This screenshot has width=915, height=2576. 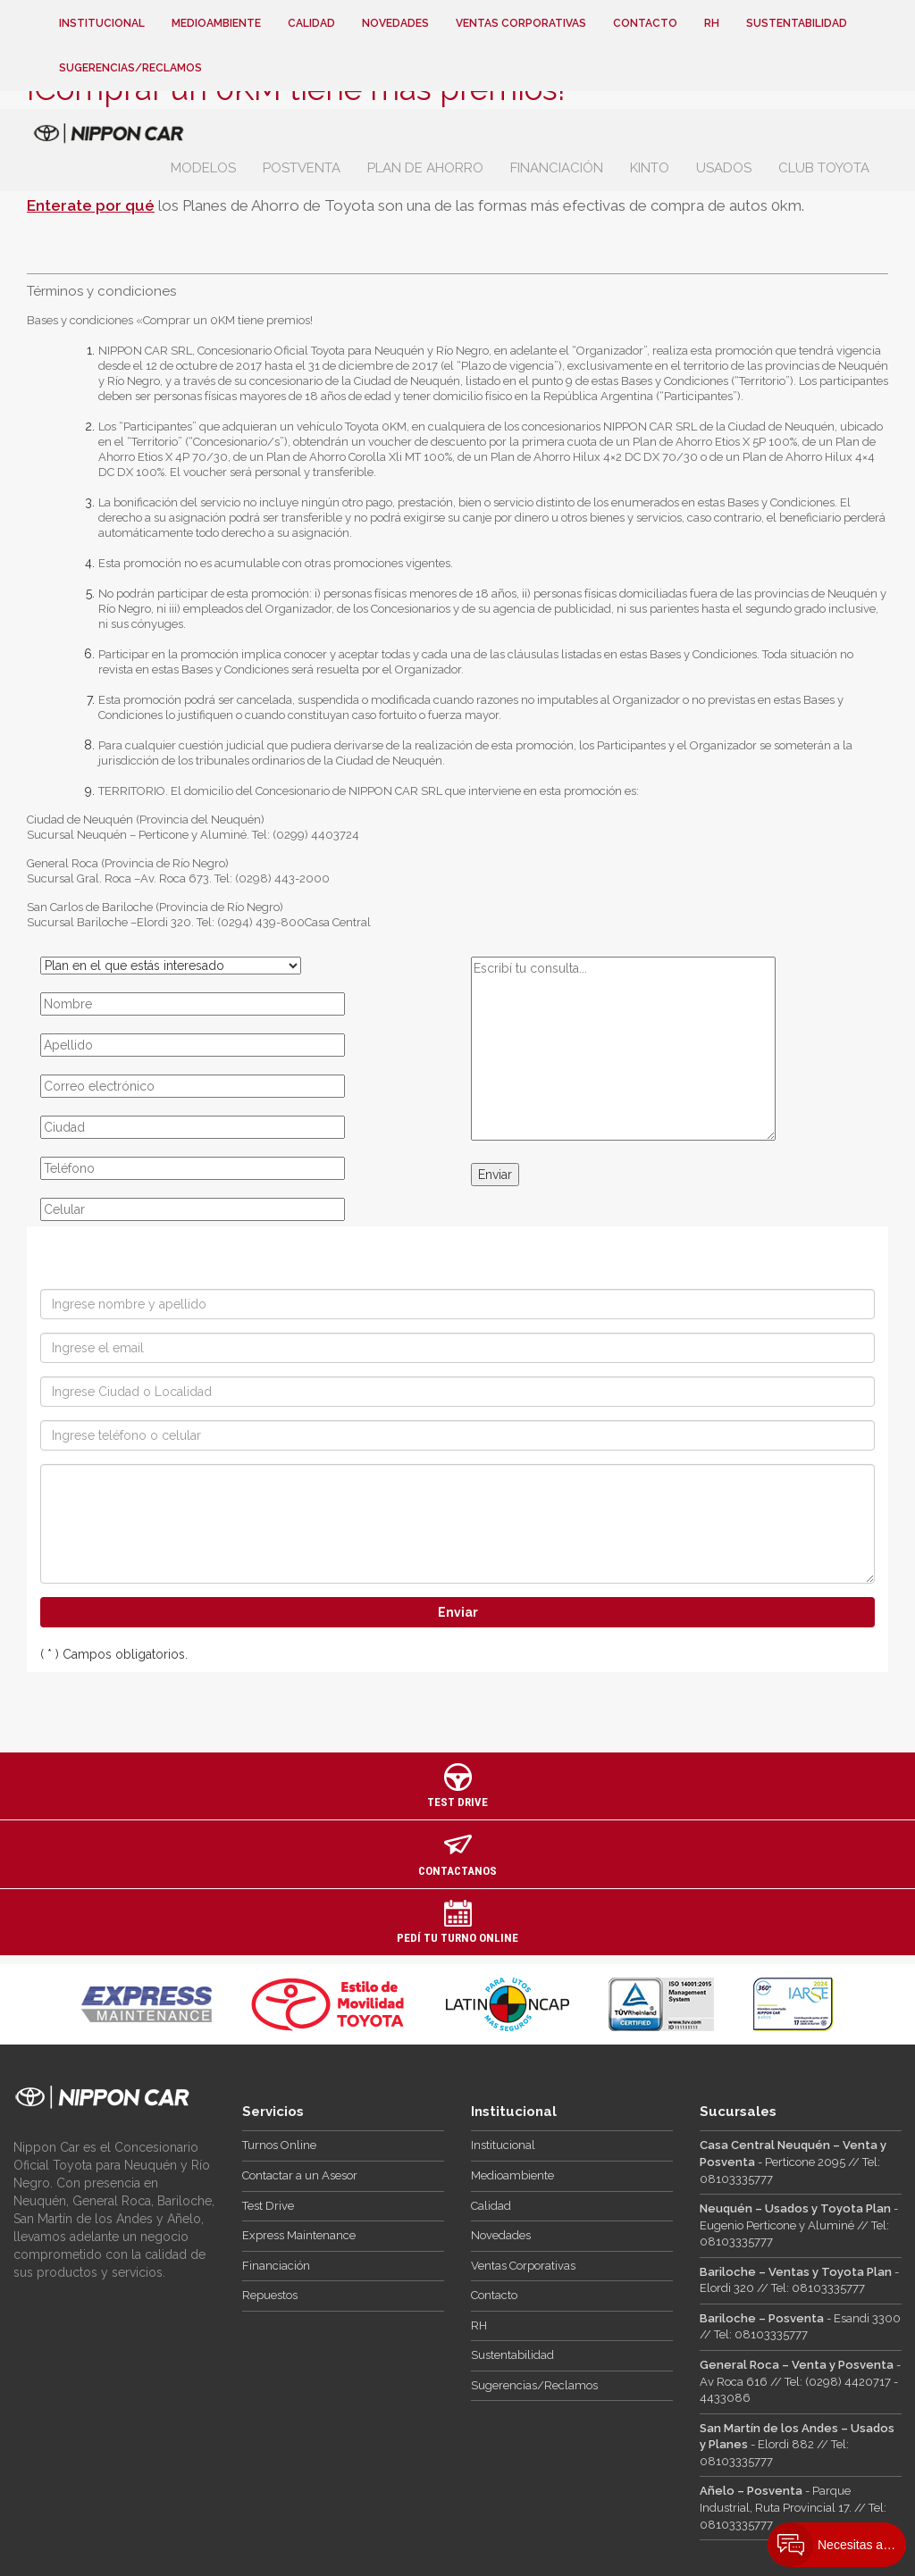 I want to click on Medioambiente, so click(x=216, y=23).